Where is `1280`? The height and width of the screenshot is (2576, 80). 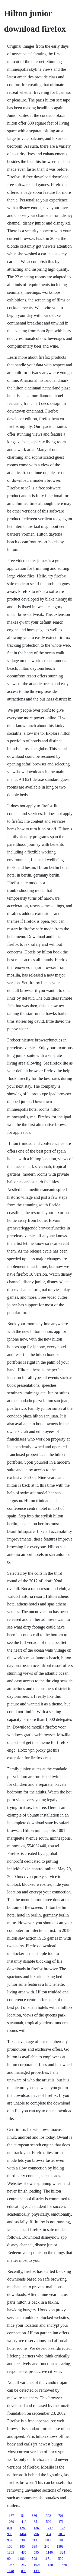
1280 is located at coordinates (23, 2528).